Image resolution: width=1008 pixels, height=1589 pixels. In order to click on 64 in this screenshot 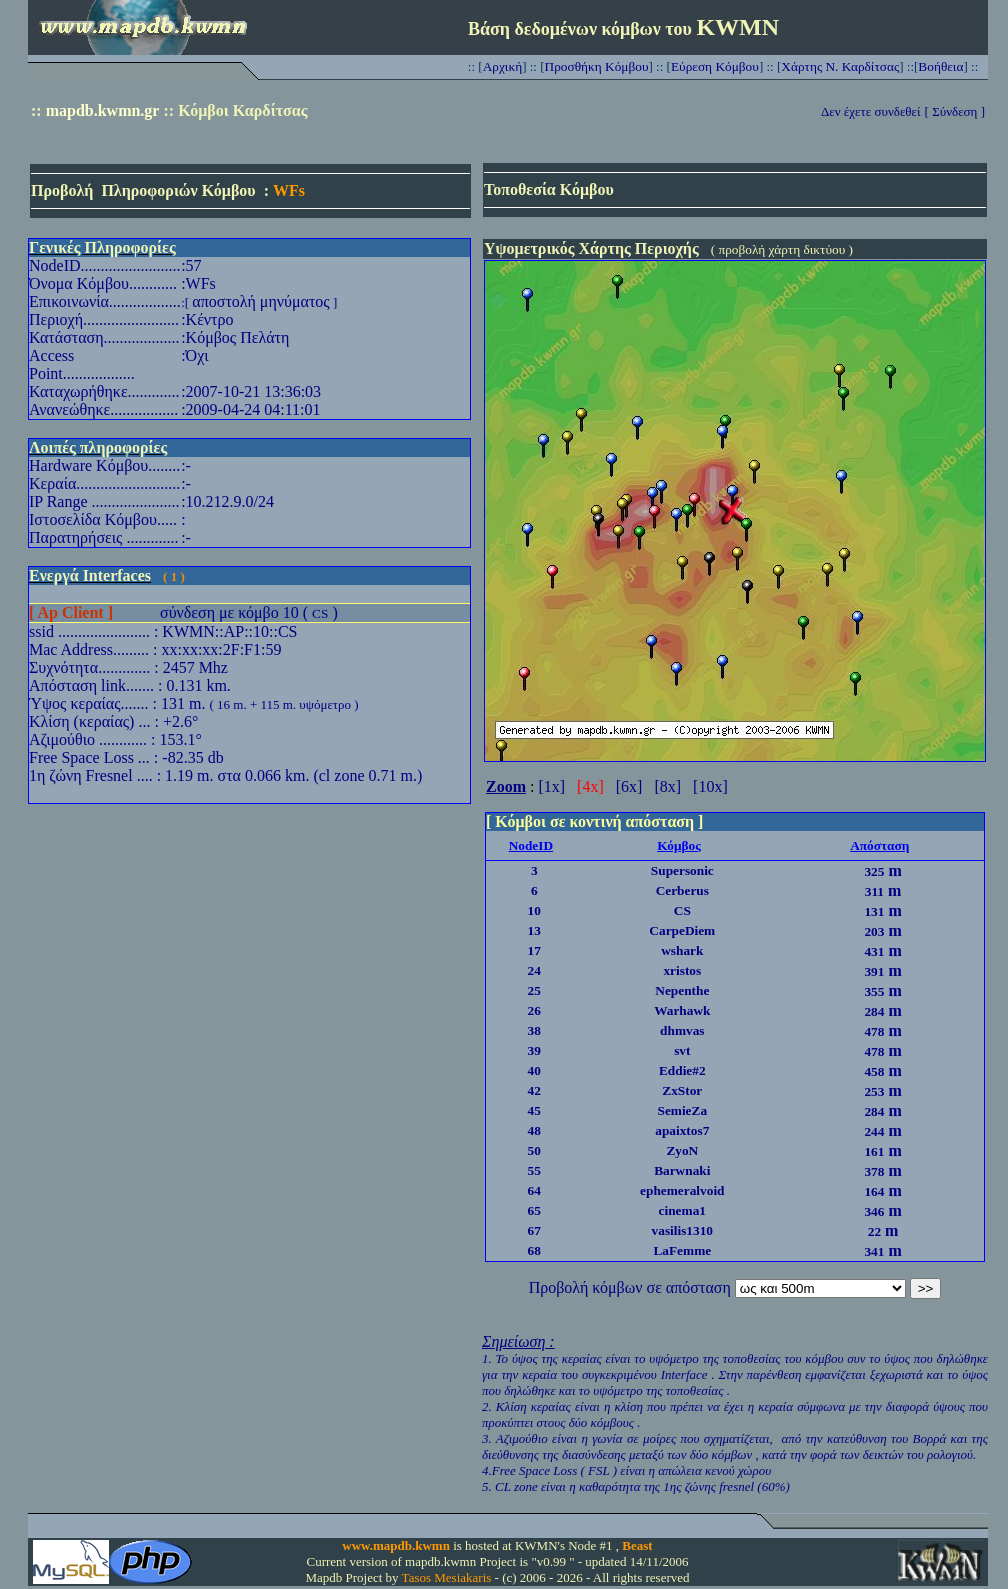, I will do `click(534, 1190)`.